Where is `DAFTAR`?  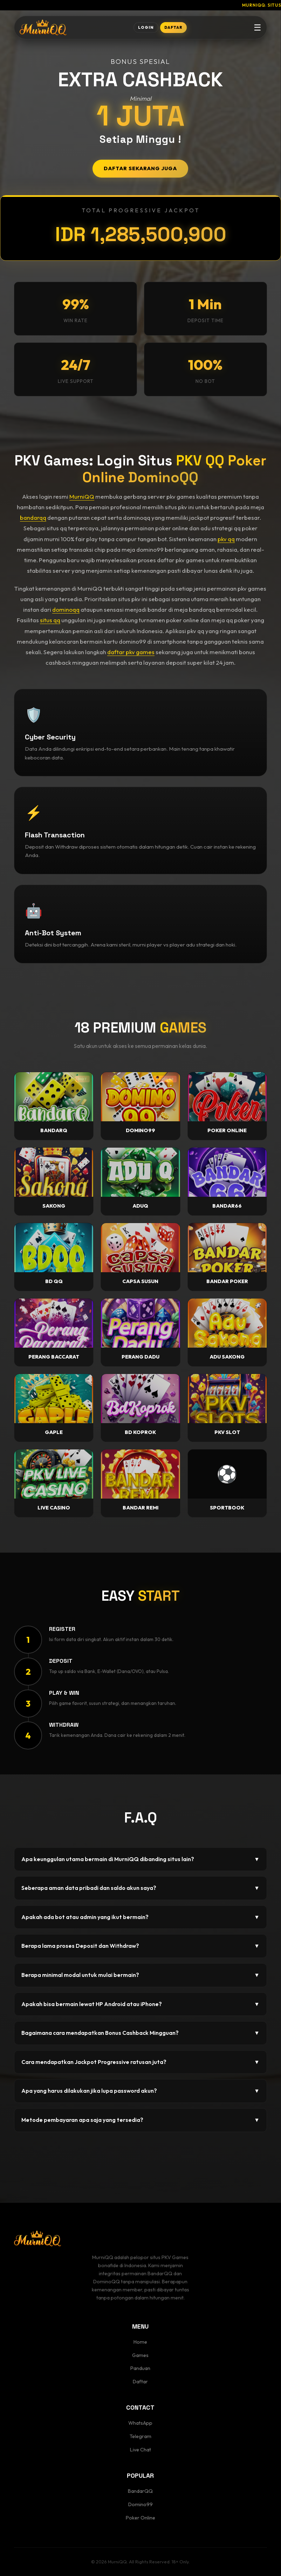
DAFTAR is located at coordinates (173, 27).